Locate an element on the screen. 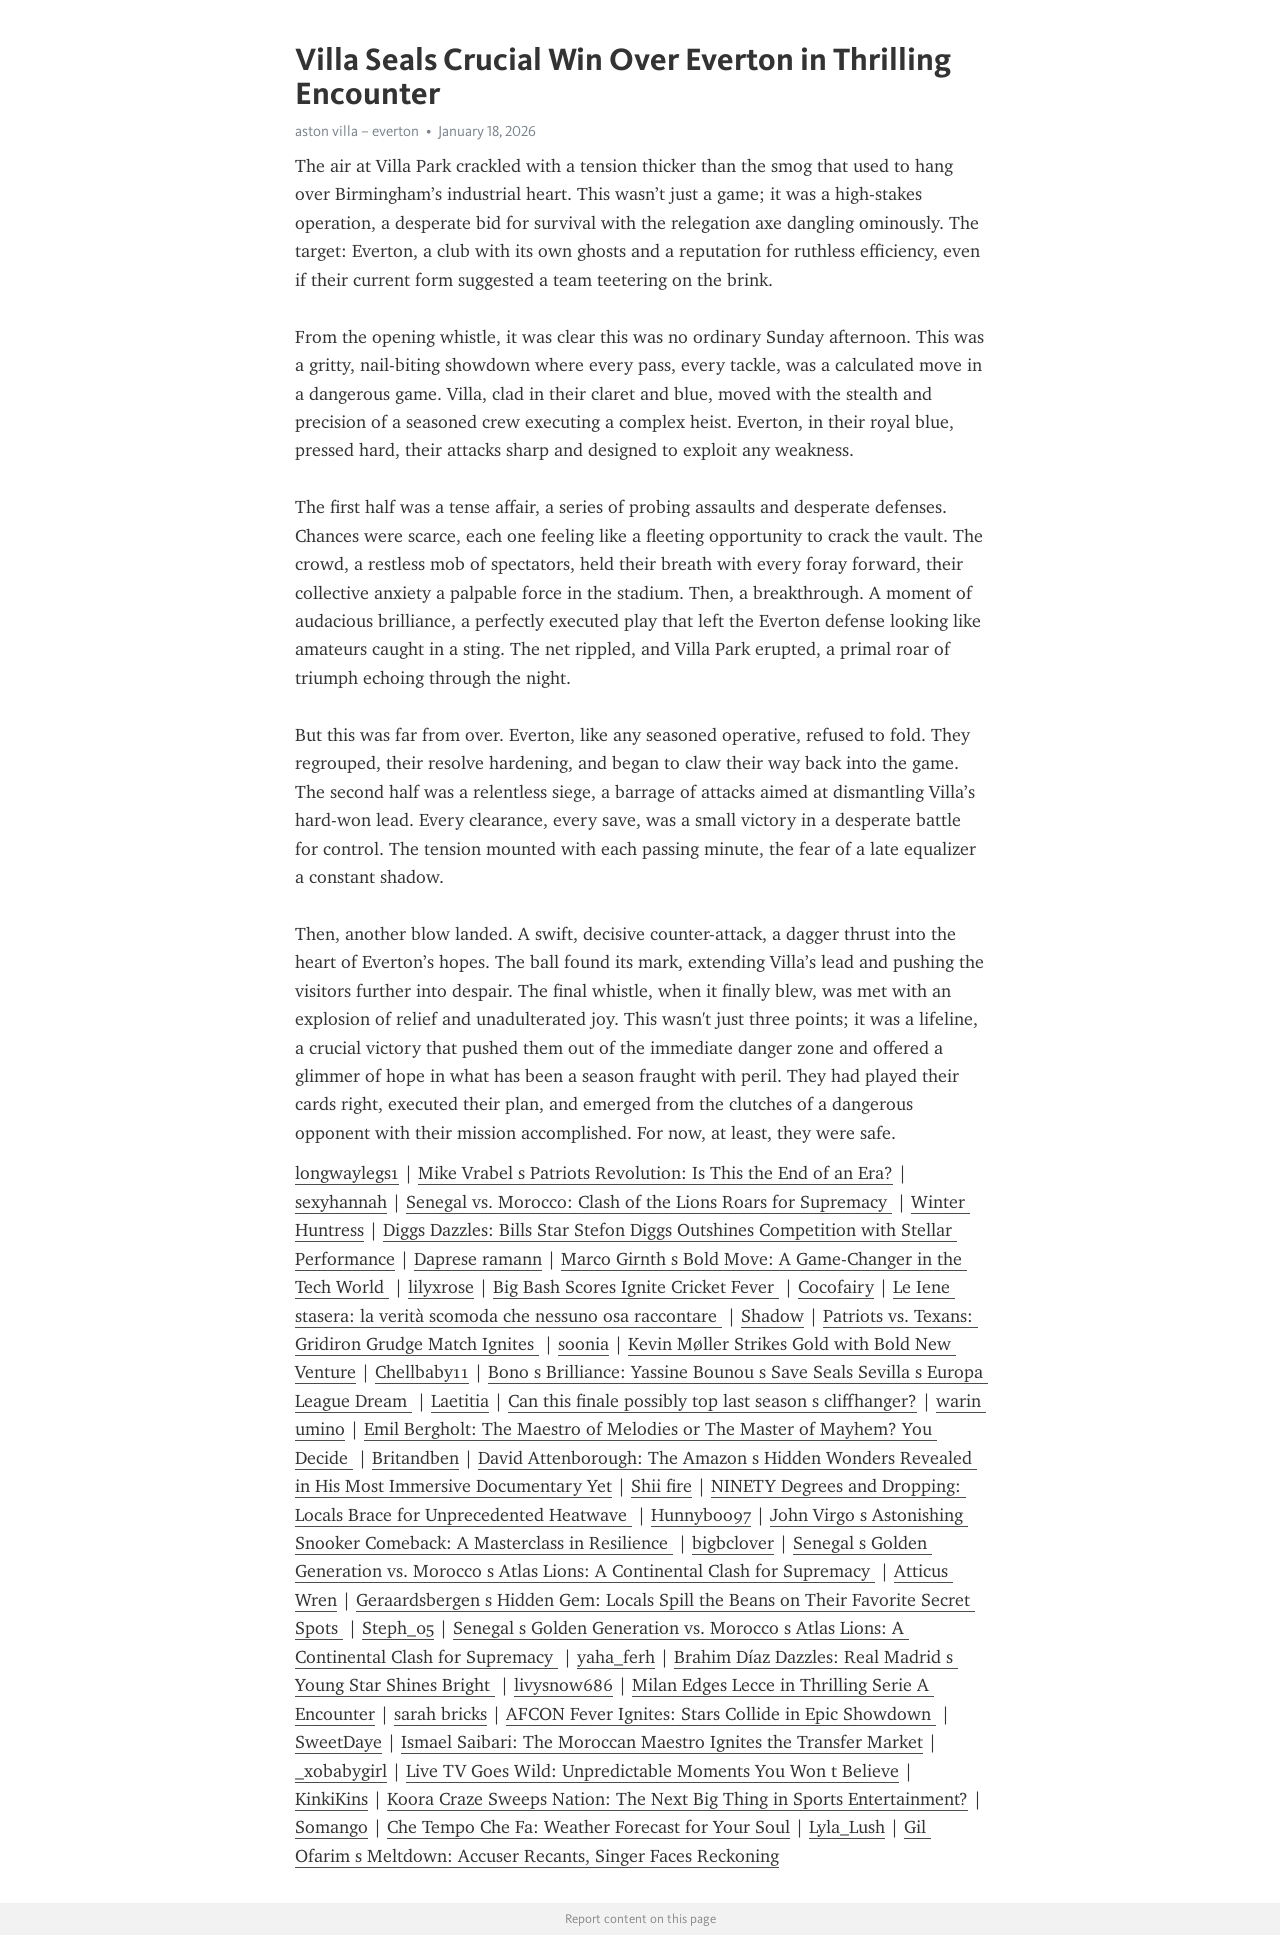 The height and width of the screenshot is (1935, 1280). aston villa – everton is located at coordinates (357, 131).